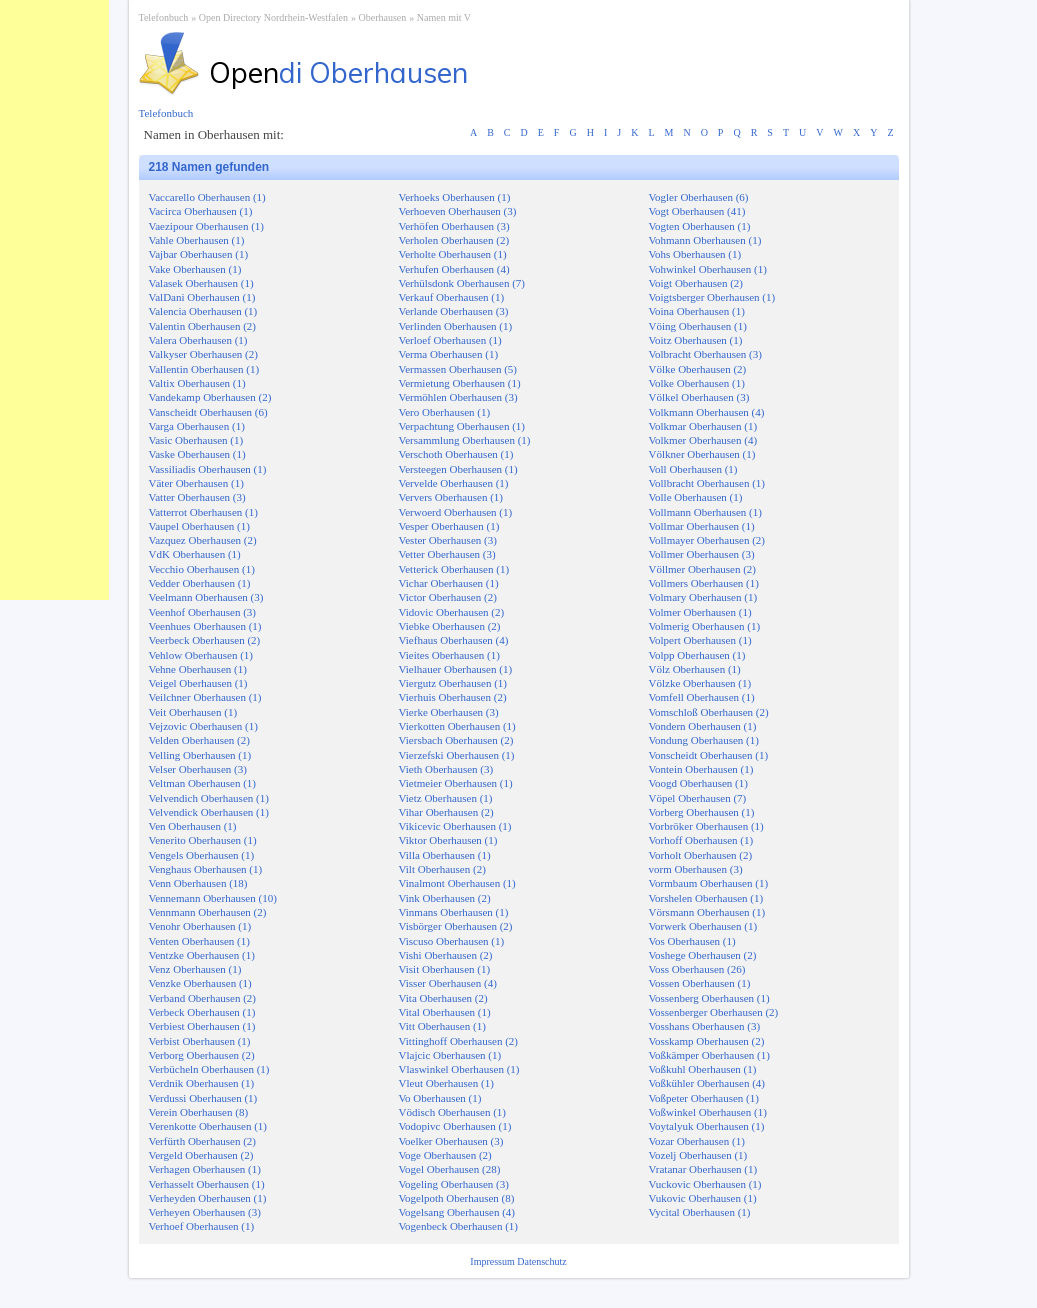 The height and width of the screenshot is (1308, 1037). I want to click on Voogd Oberhausen (1), so click(698, 783).